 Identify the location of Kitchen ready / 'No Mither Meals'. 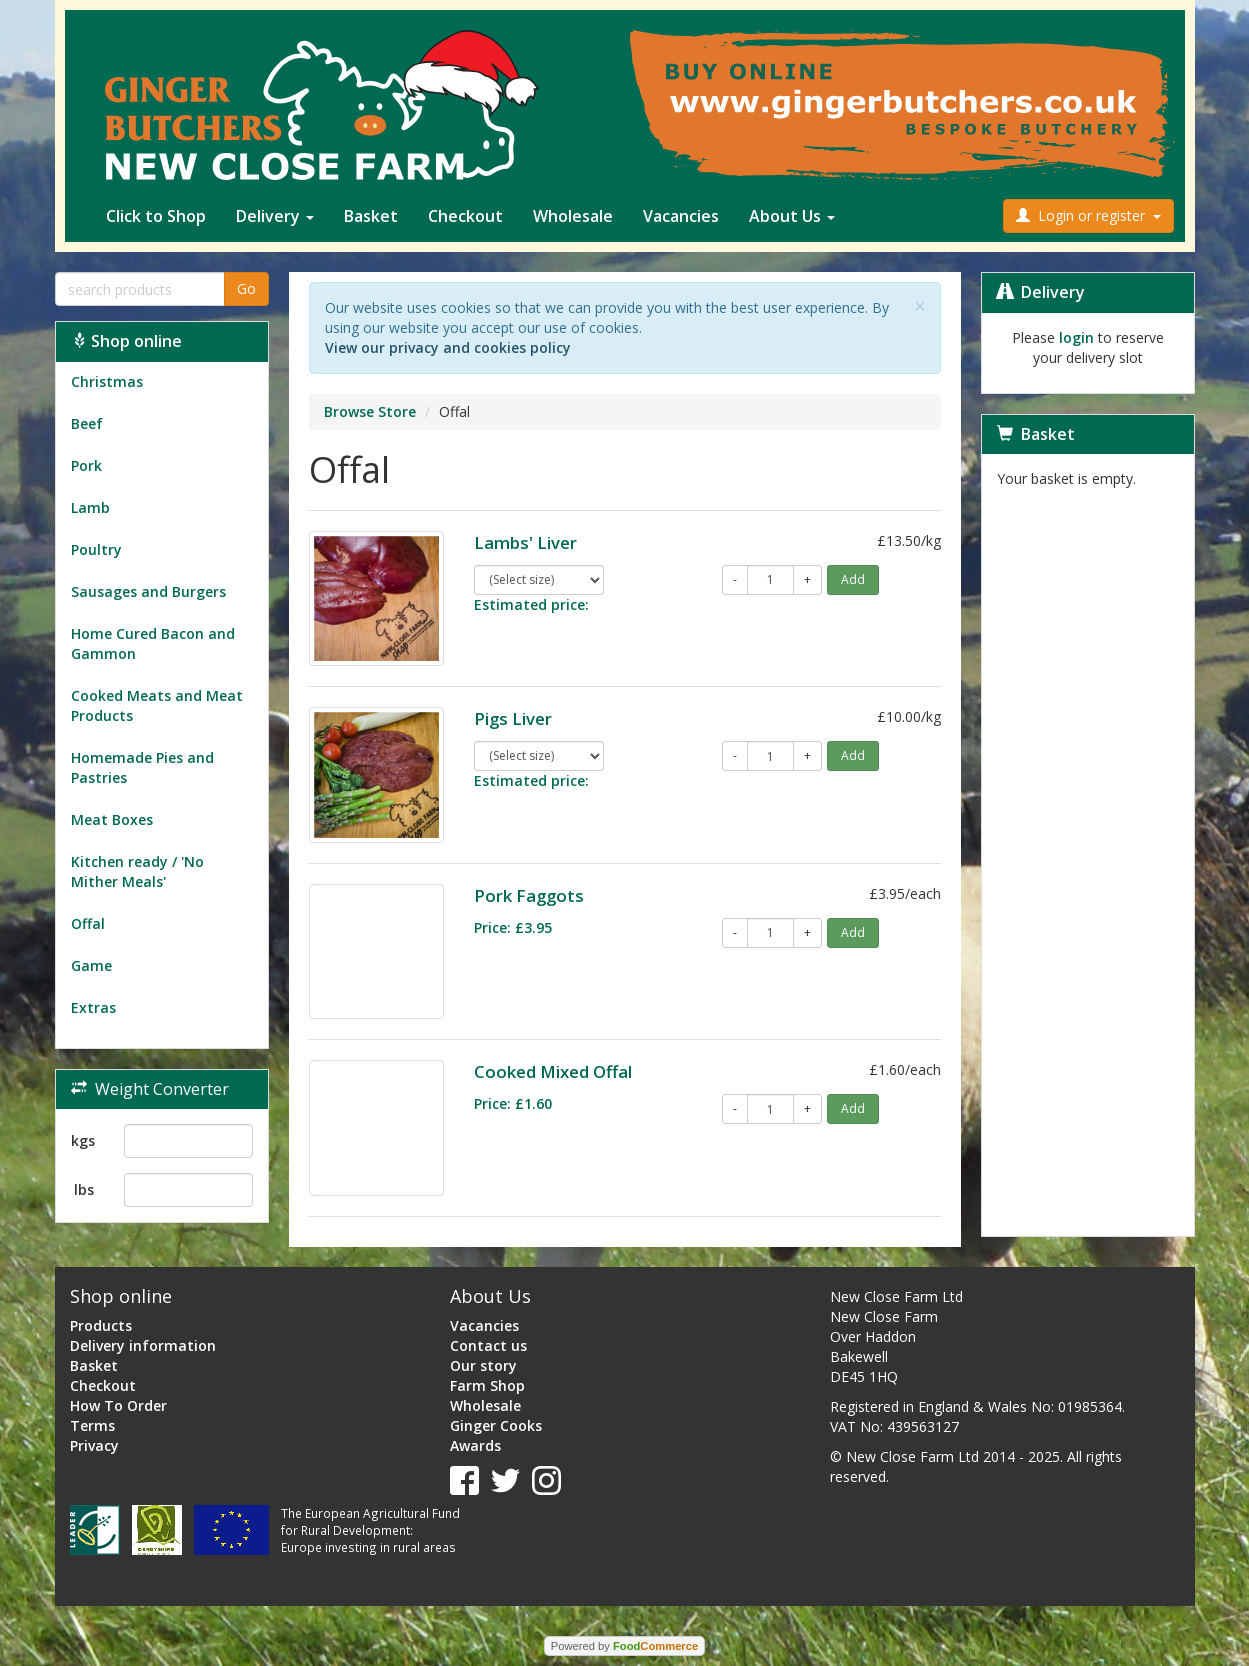
(137, 871).